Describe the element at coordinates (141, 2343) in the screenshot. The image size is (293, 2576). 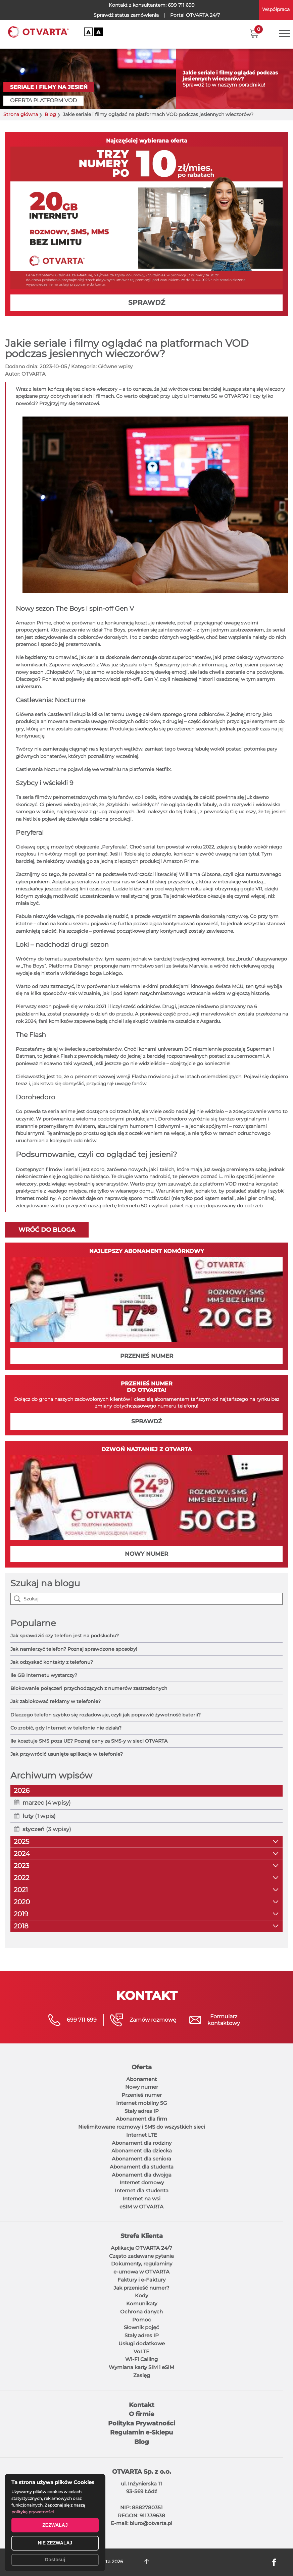
I see `Usługi dodatkowe` at that location.